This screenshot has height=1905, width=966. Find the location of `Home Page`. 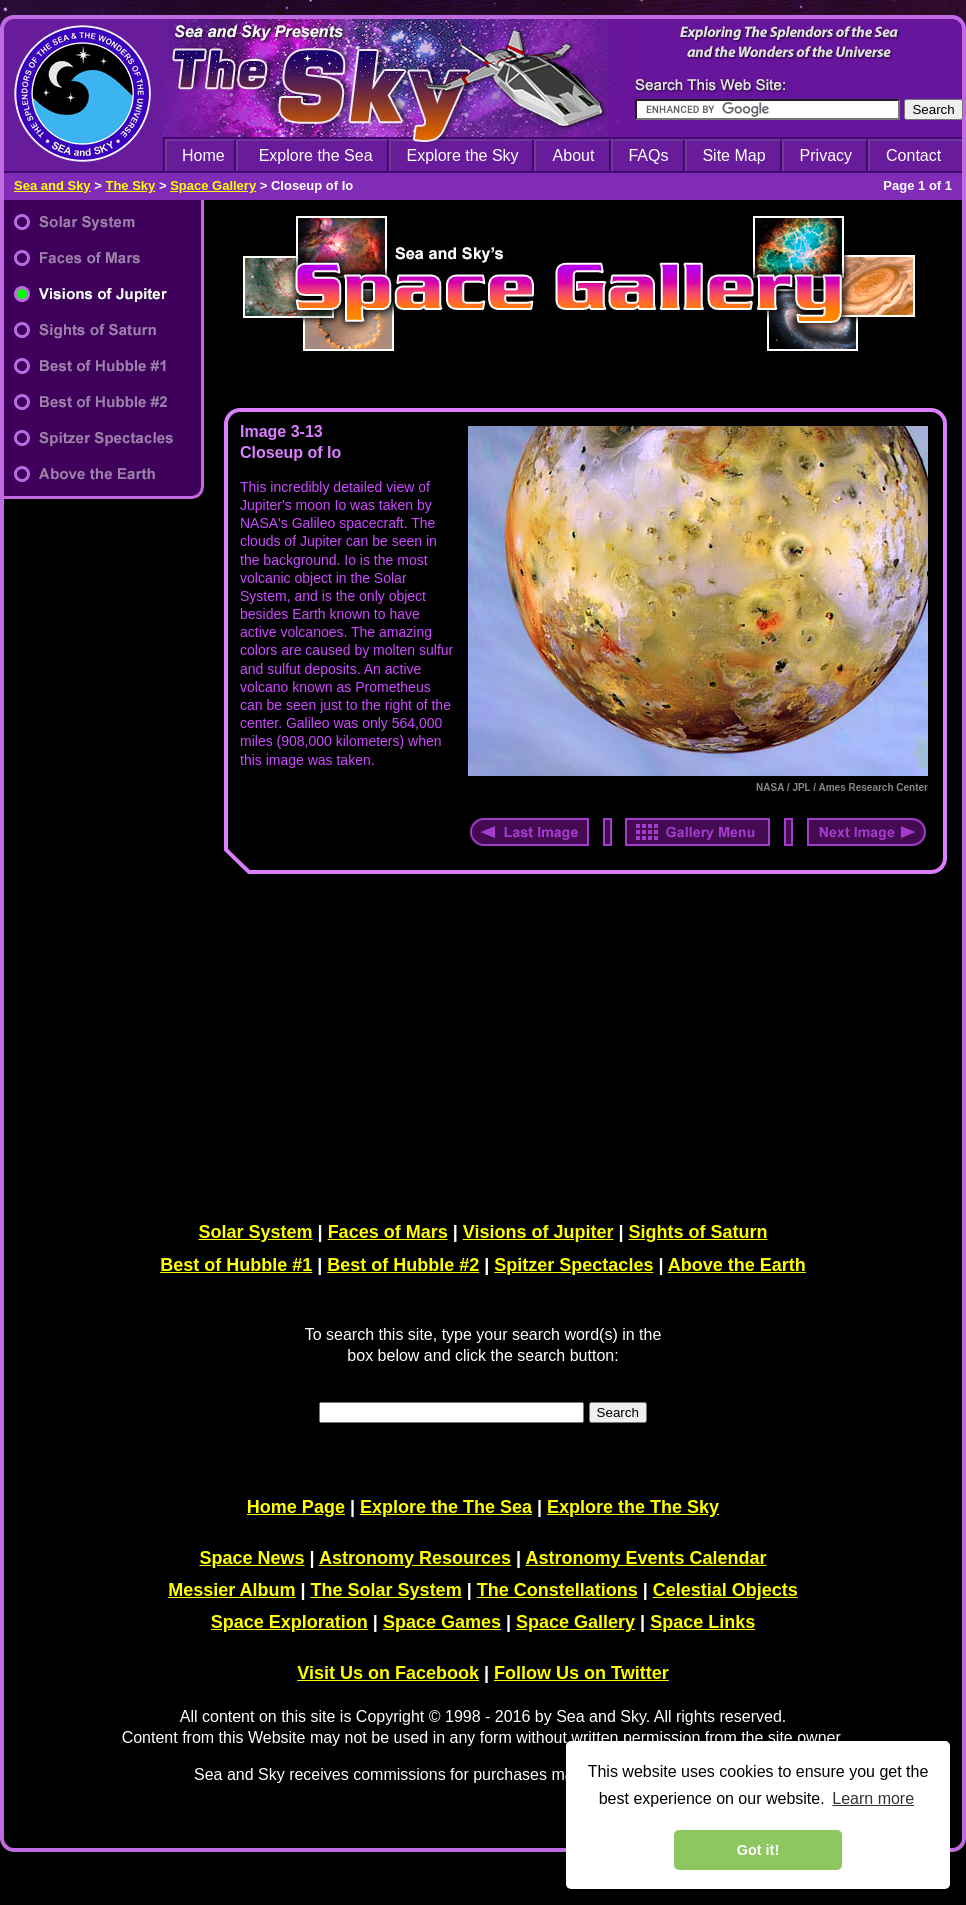

Home Page is located at coordinates (296, 1507).